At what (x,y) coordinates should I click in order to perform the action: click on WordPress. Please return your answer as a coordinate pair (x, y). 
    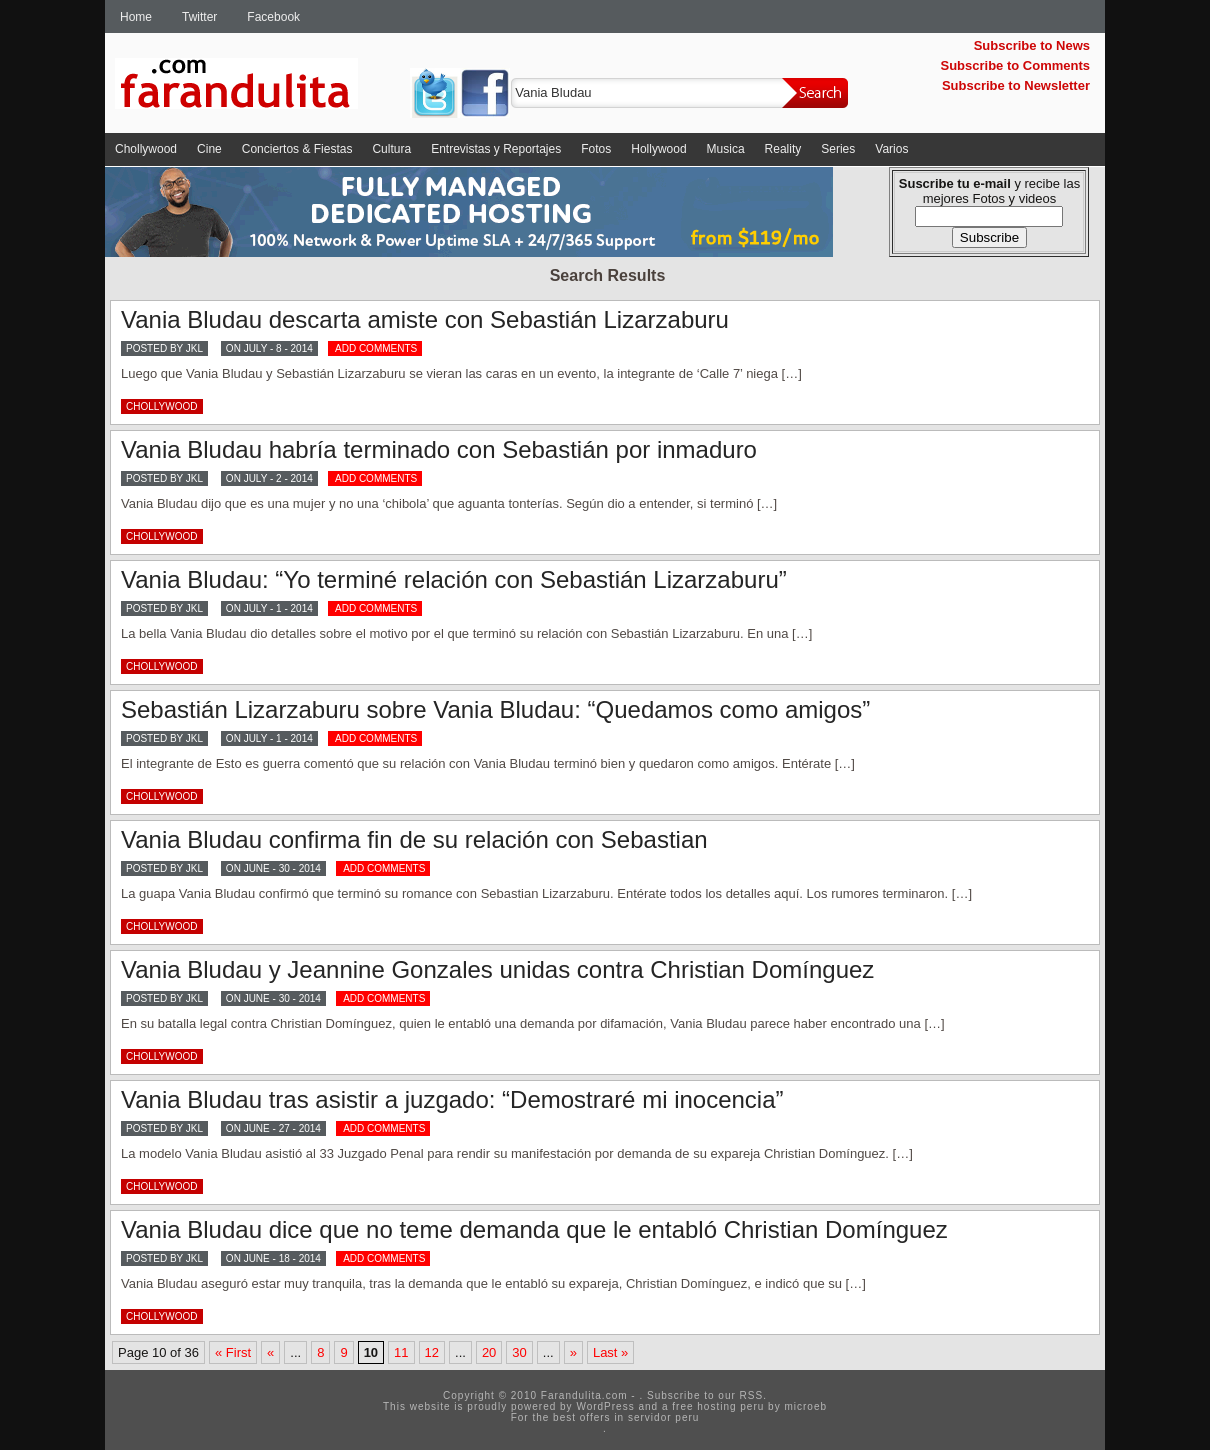
    Looking at the image, I should click on (605, 1406).